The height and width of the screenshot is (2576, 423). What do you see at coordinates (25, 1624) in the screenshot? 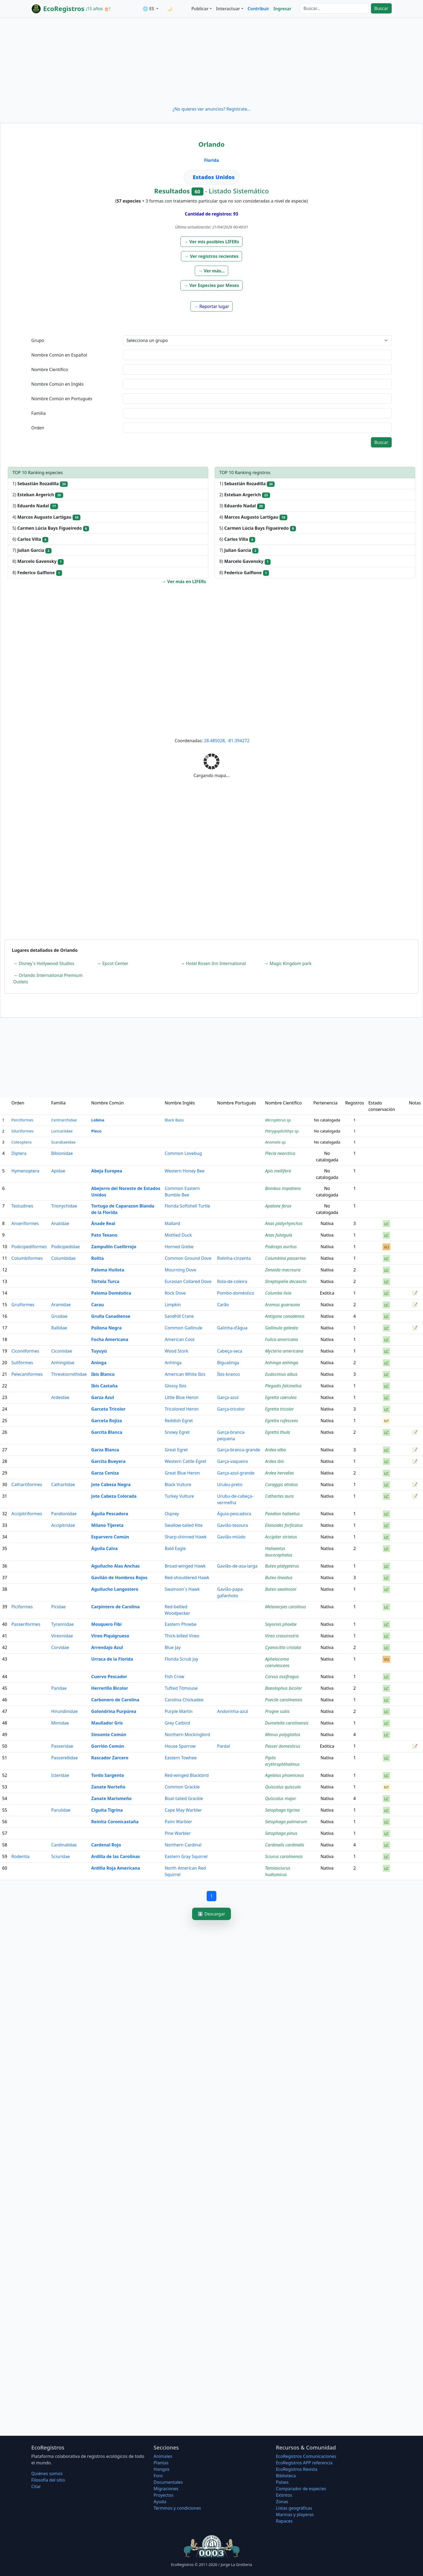
I see `Passeriformes` at bounding box center [25, 1624].